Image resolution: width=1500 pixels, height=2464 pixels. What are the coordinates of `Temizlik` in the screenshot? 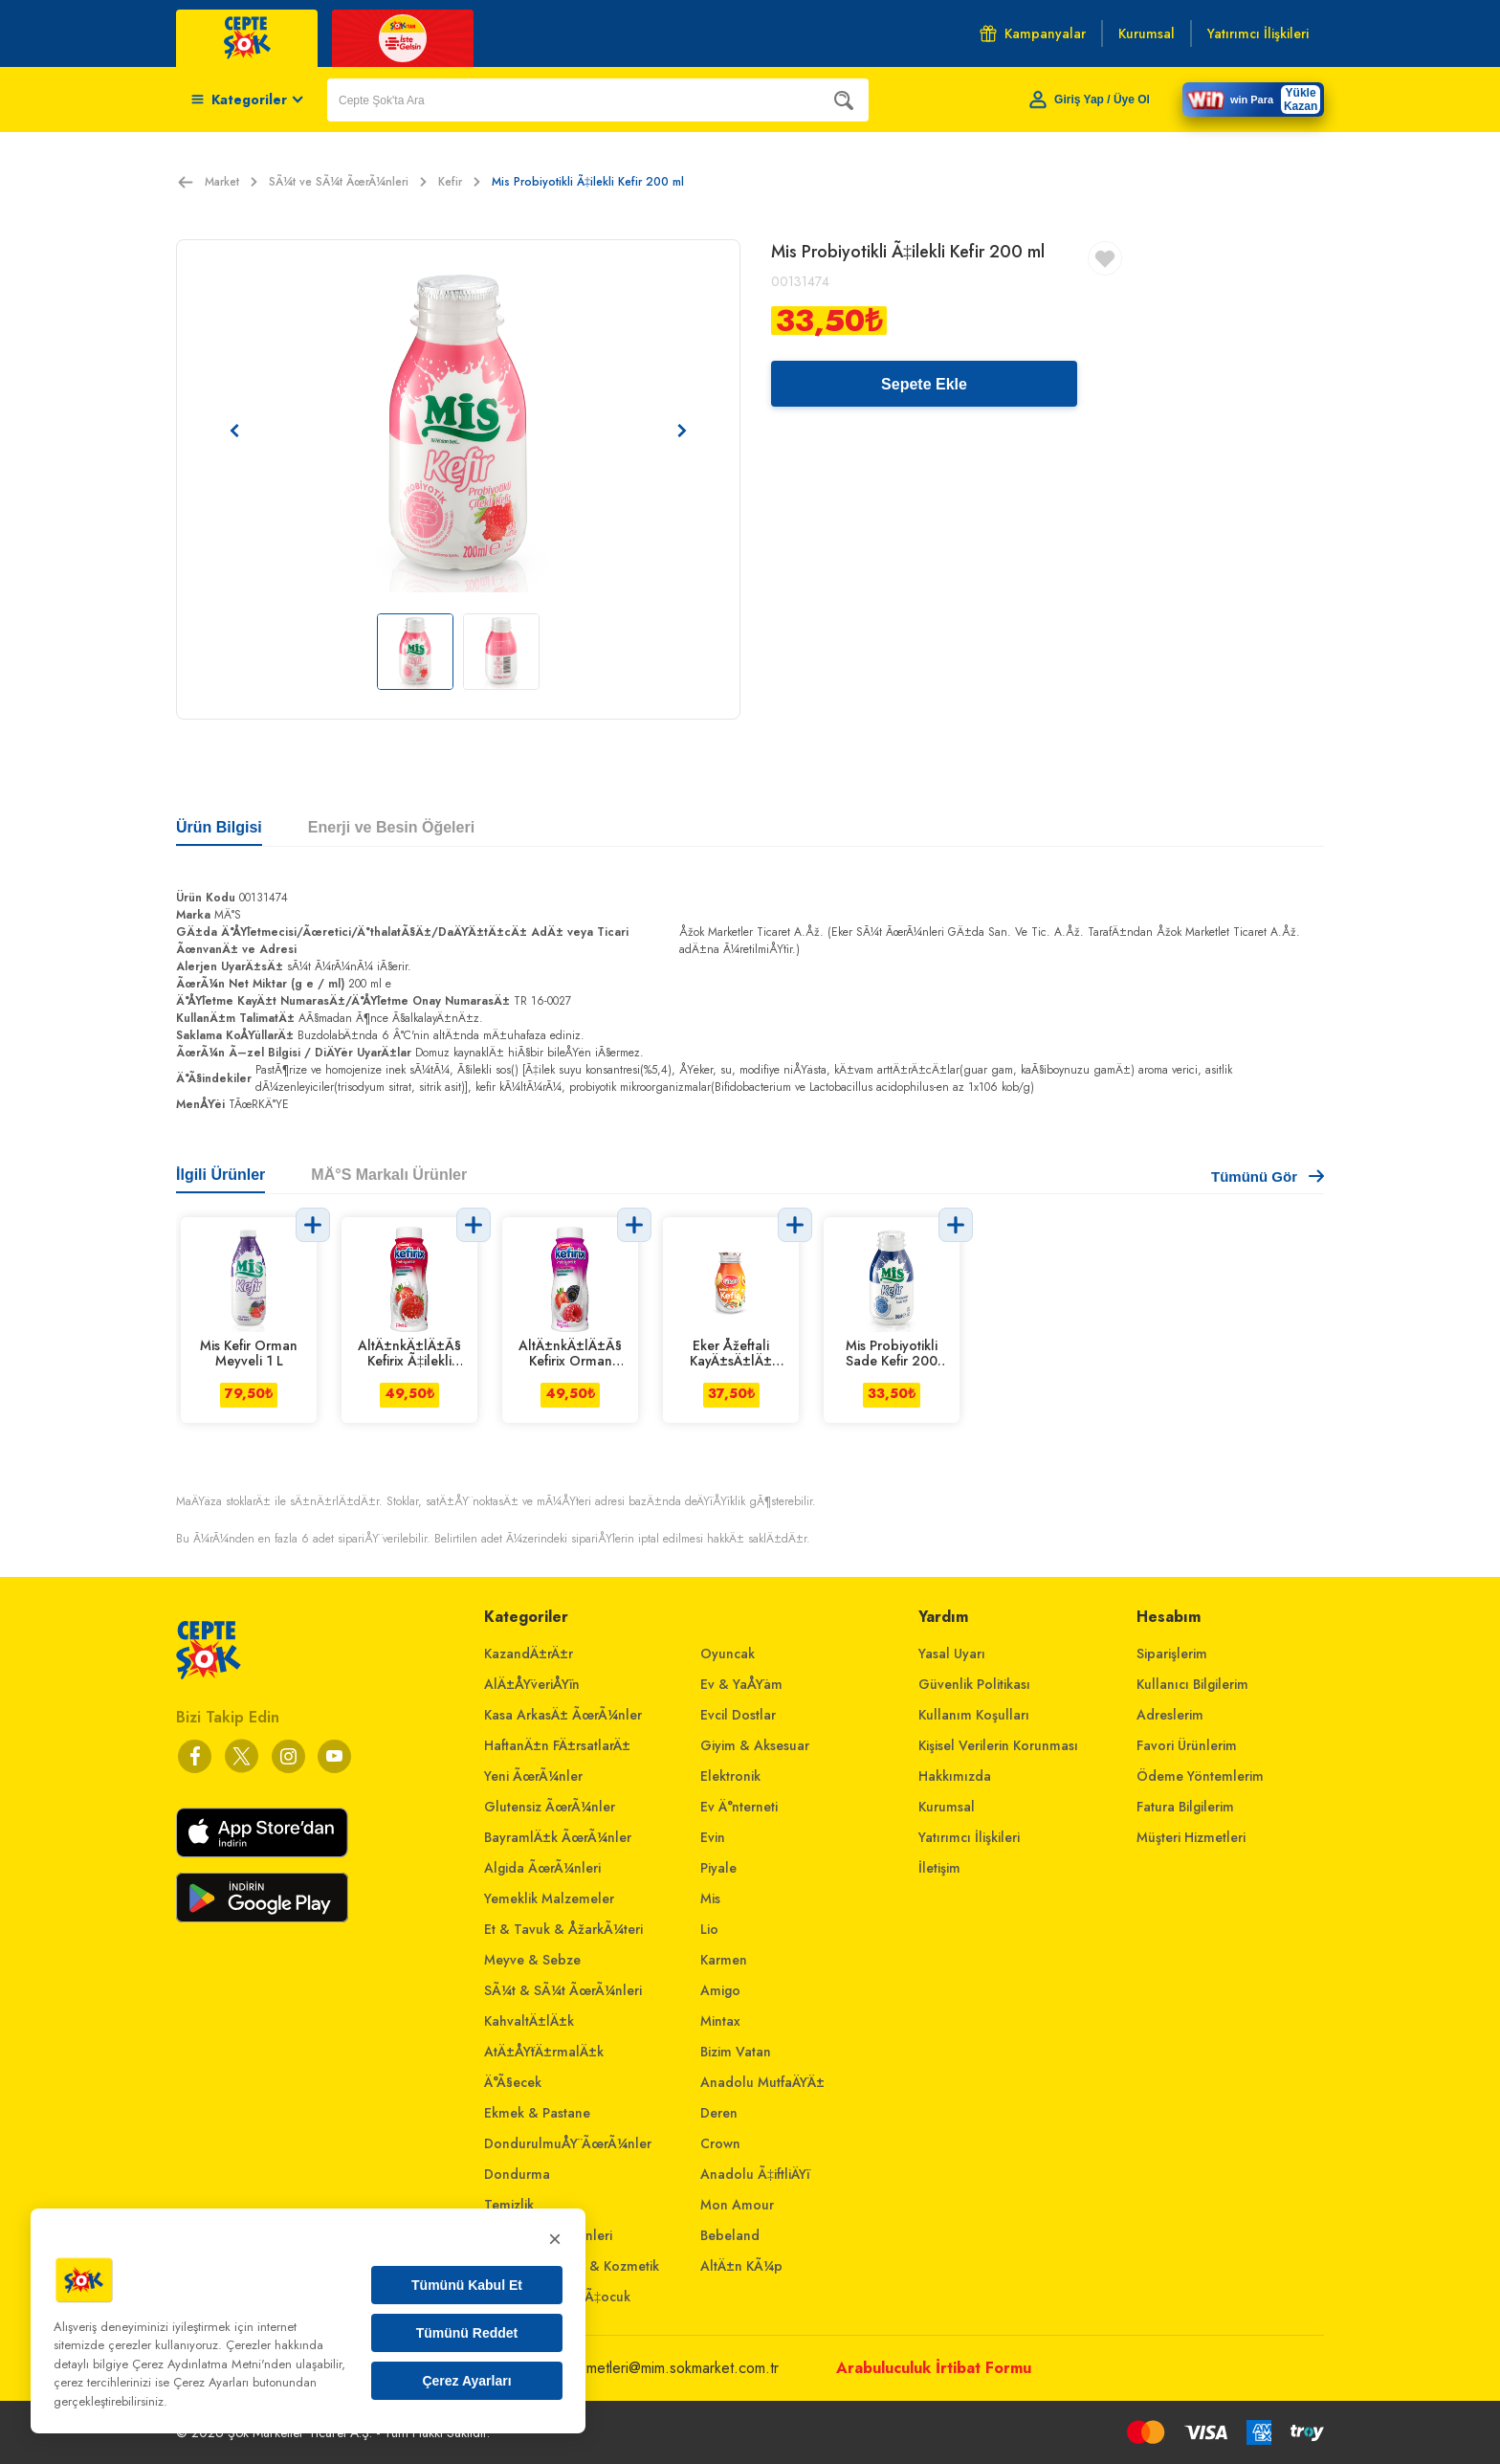 It's located at (509, 2204).